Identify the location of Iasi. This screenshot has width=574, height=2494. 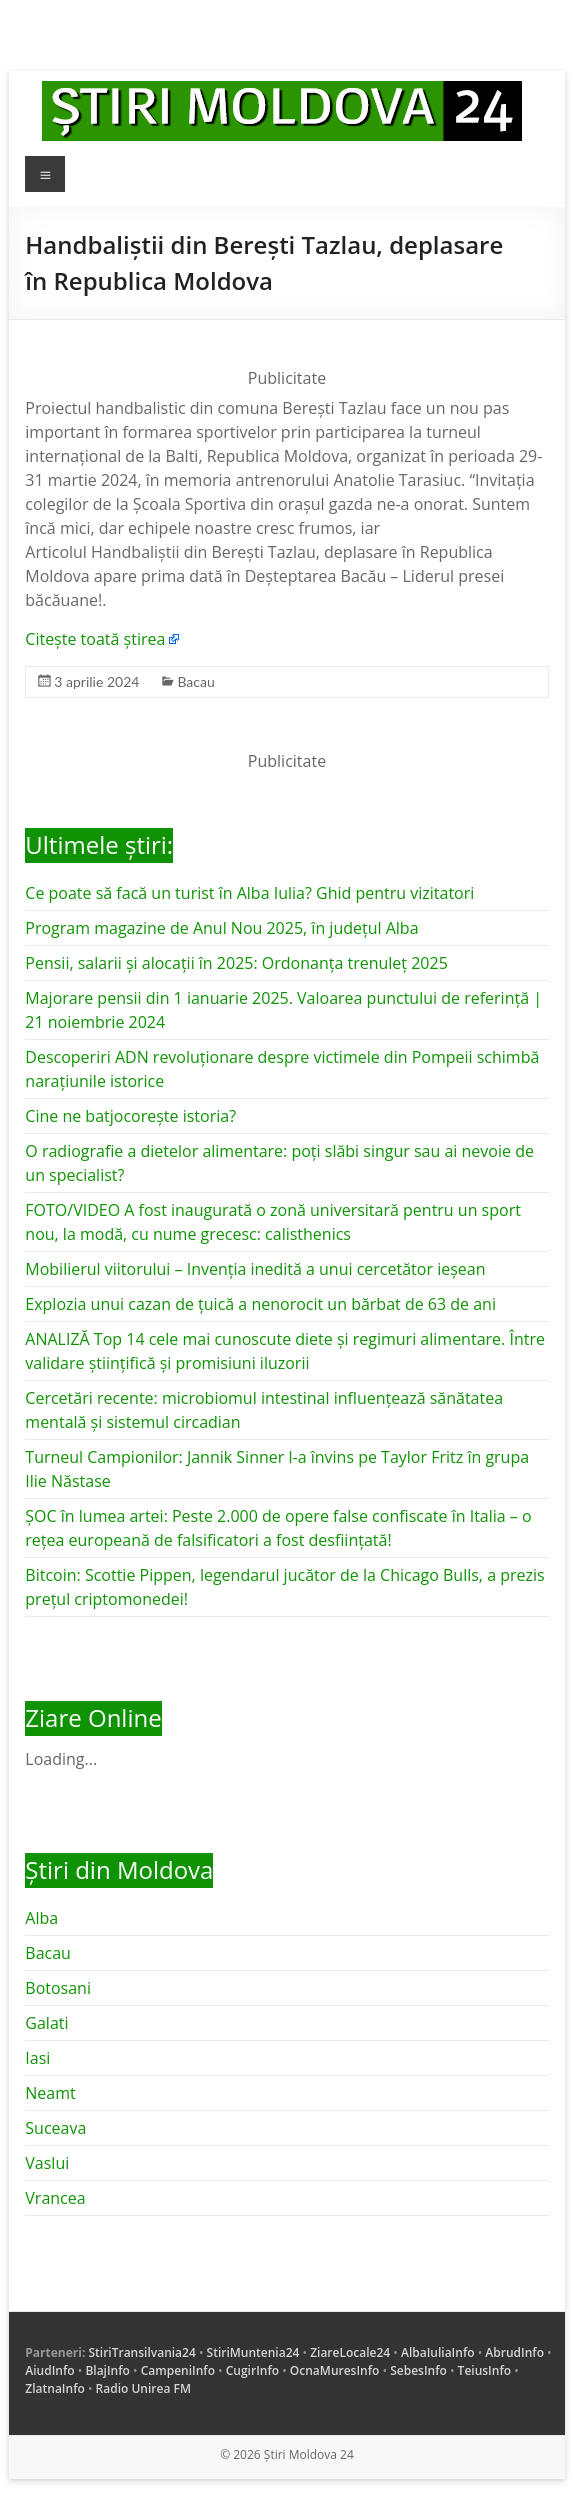
(37, 2058).